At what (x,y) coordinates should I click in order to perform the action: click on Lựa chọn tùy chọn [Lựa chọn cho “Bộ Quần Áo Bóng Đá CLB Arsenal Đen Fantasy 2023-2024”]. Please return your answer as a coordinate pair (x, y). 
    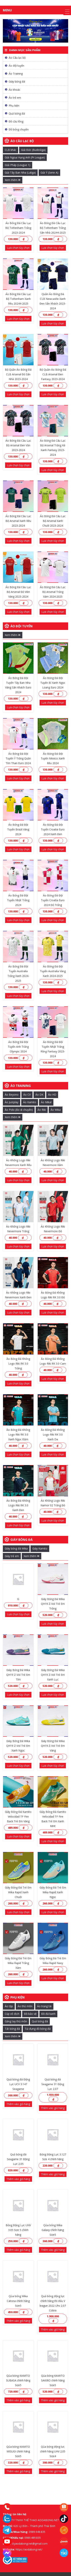
    Looking at the image, I should click on (52, 394).